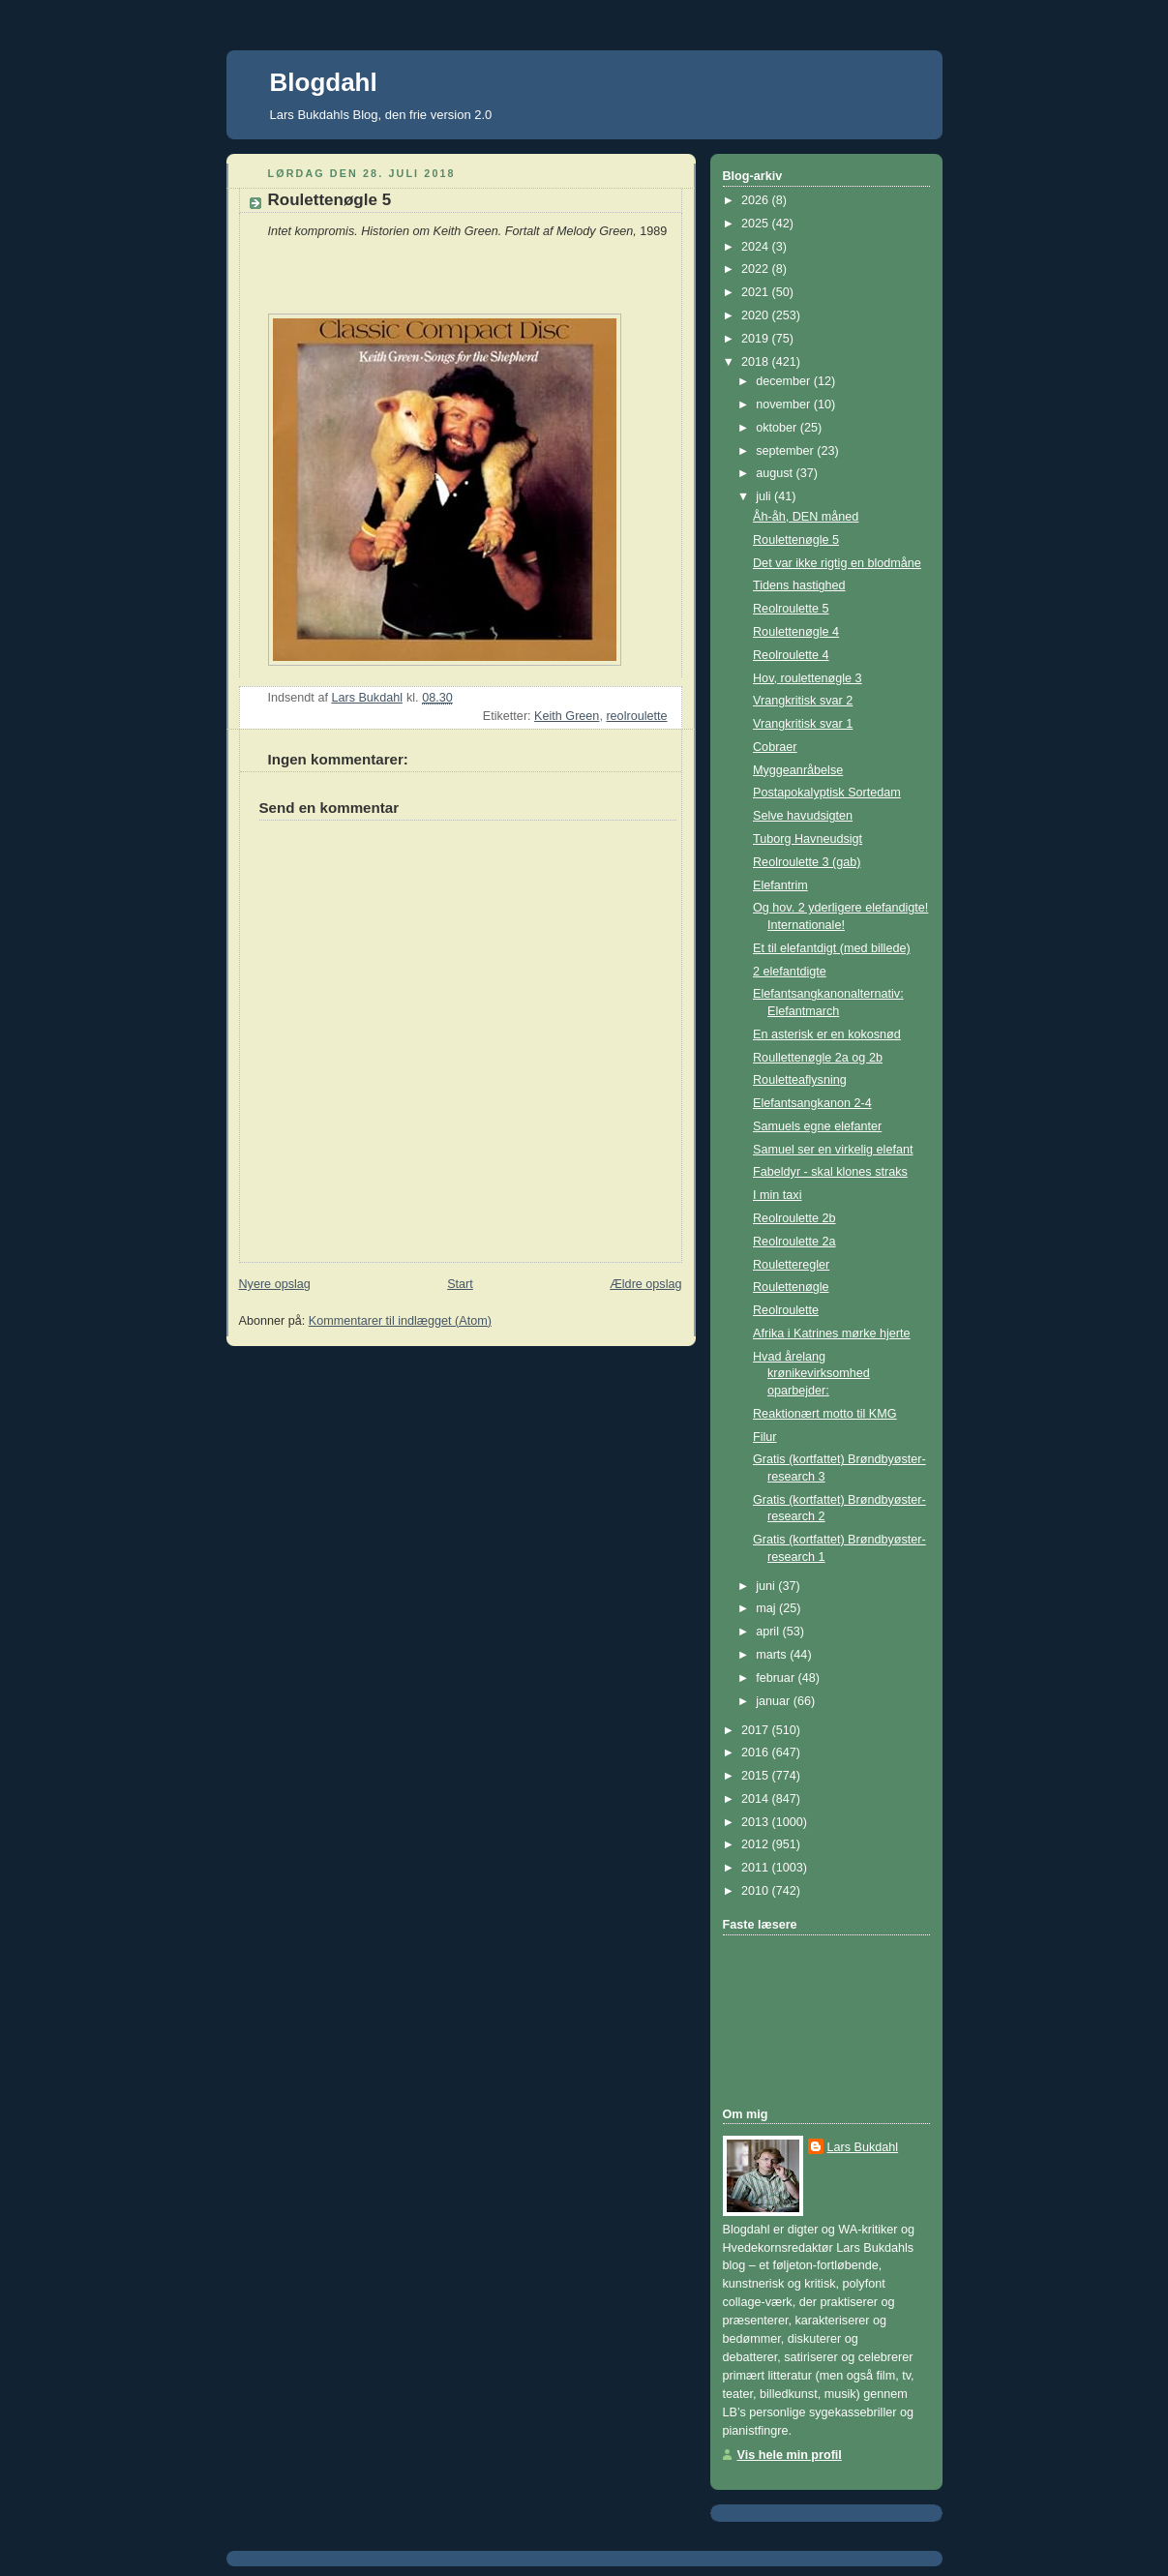 This screenshot has height=2576, width=1168. I want to click on Det var ikke rigtig en blodmåne, so click(837, 563).